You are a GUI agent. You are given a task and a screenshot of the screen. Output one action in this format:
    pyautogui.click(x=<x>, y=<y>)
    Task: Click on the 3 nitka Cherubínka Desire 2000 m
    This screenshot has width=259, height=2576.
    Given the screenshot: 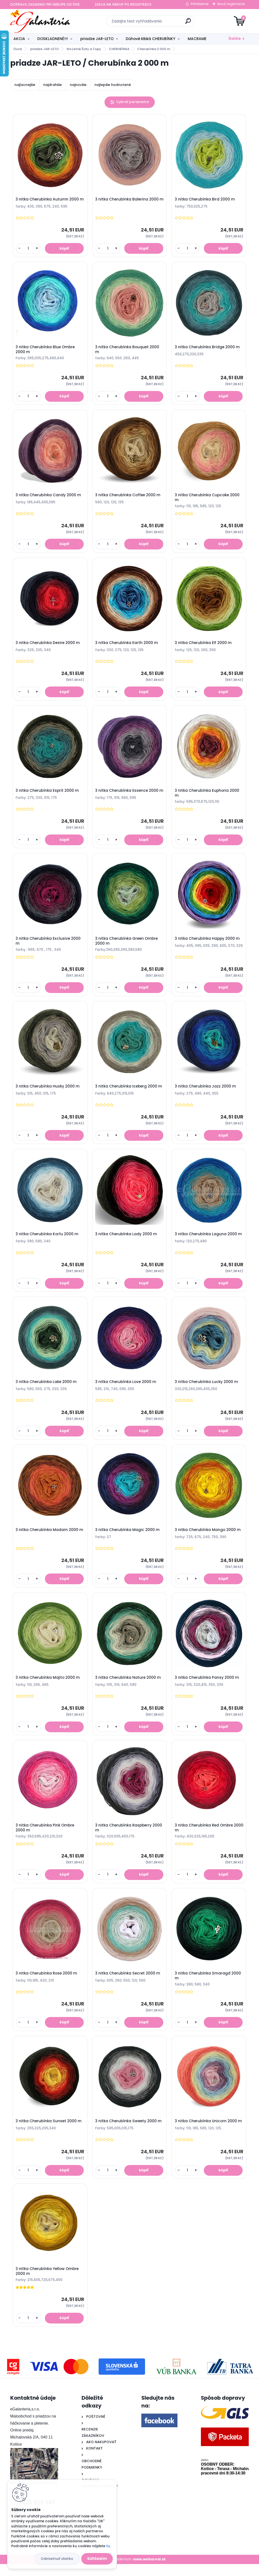 What is the action you would take?
    pyautogui.click(x=48, y=645)
    